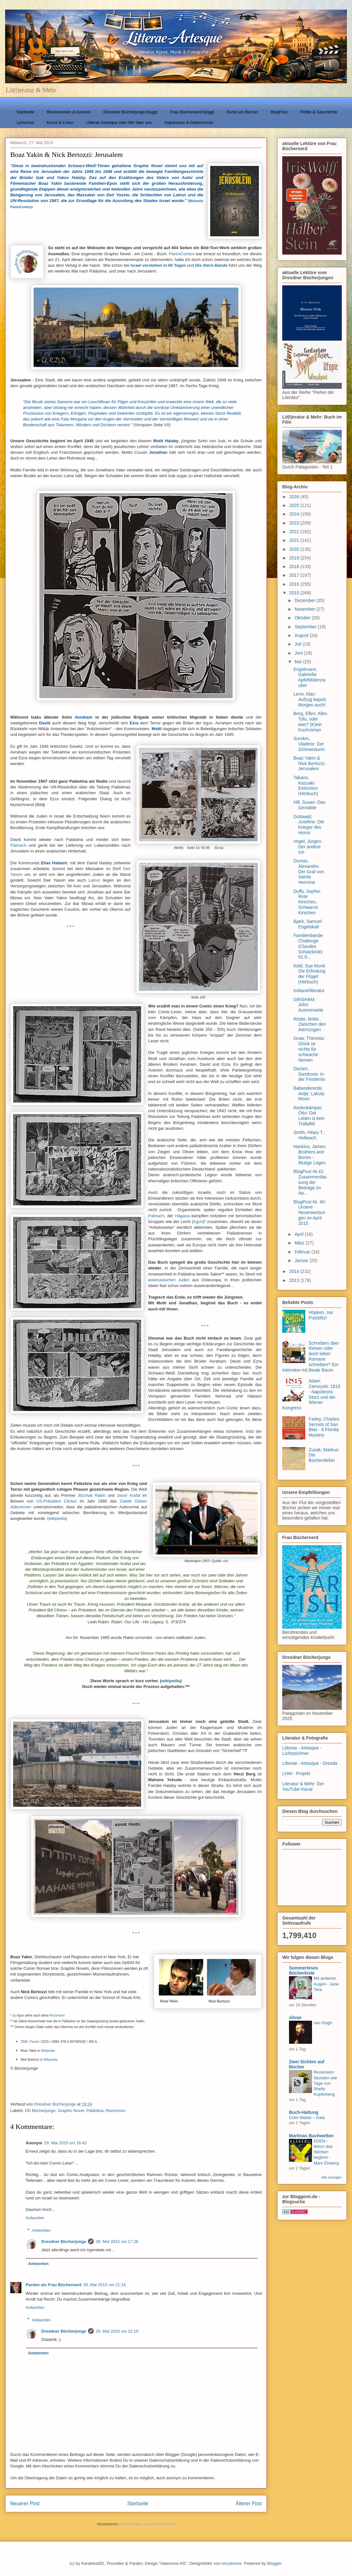  I want to click on Sorokin, Vladimir: Der Schneesturm, so click(308, 744).